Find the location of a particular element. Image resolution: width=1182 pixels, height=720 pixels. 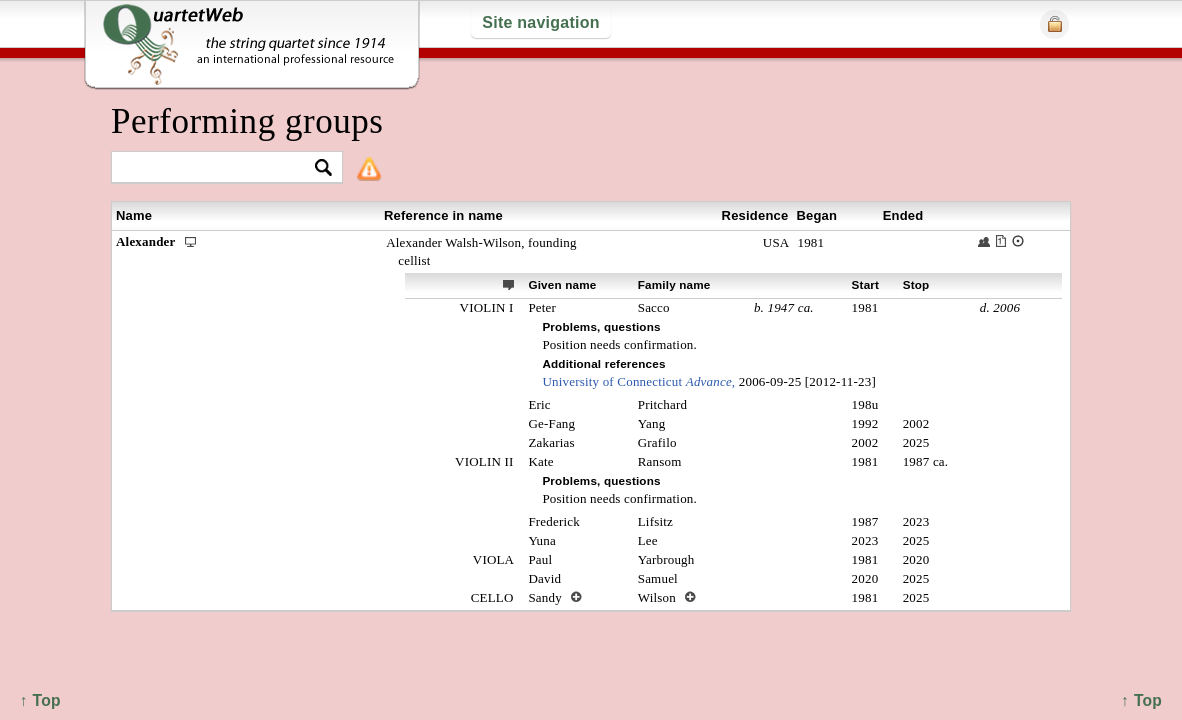

↑ Top is located at coordinates (1141, 700).